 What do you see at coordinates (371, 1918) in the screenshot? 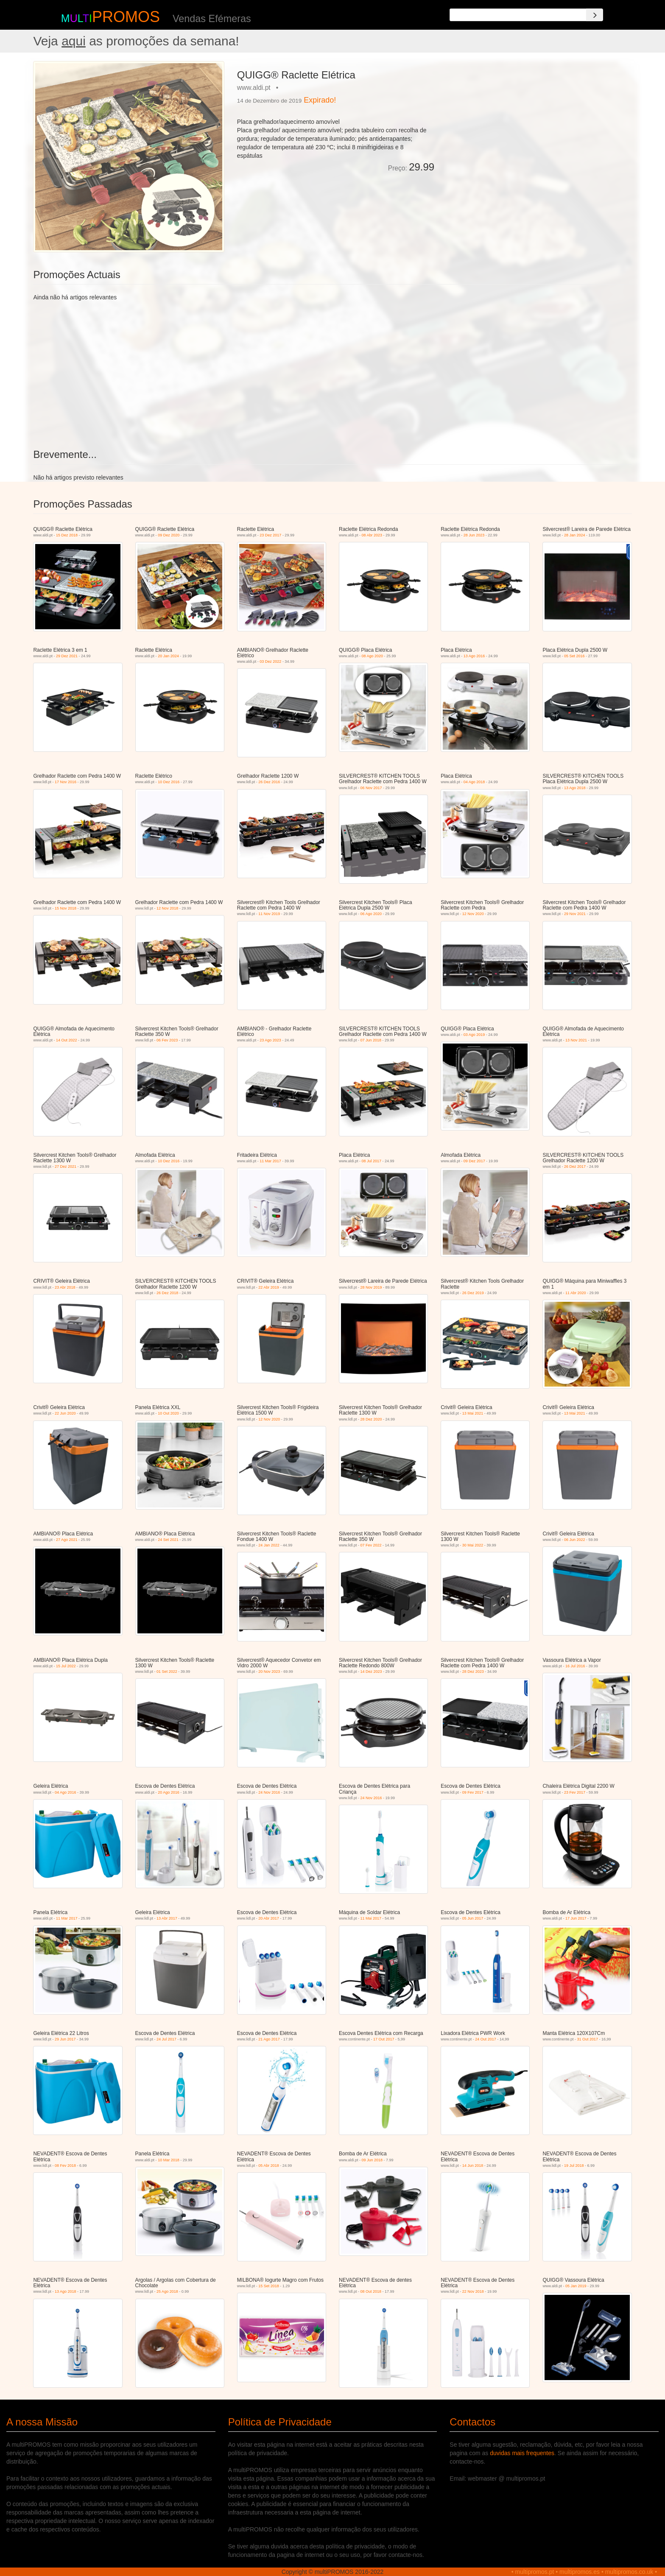
I see `11 Mai 2017` at bounding box center [371, 1918].